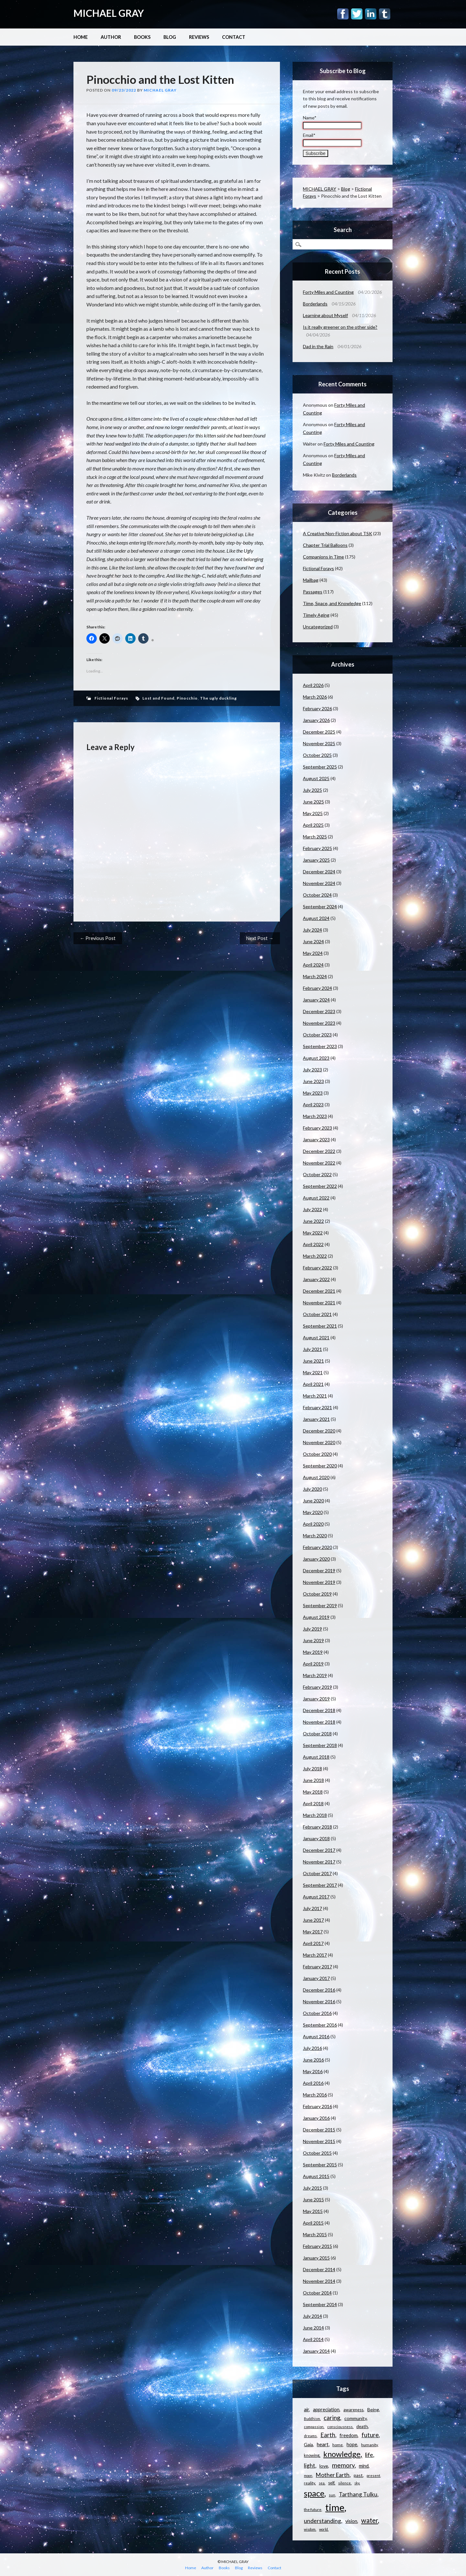 This screenshot has height=2576, width=466. I want to click on the future [the future (11 items)], so click(312, 2509).